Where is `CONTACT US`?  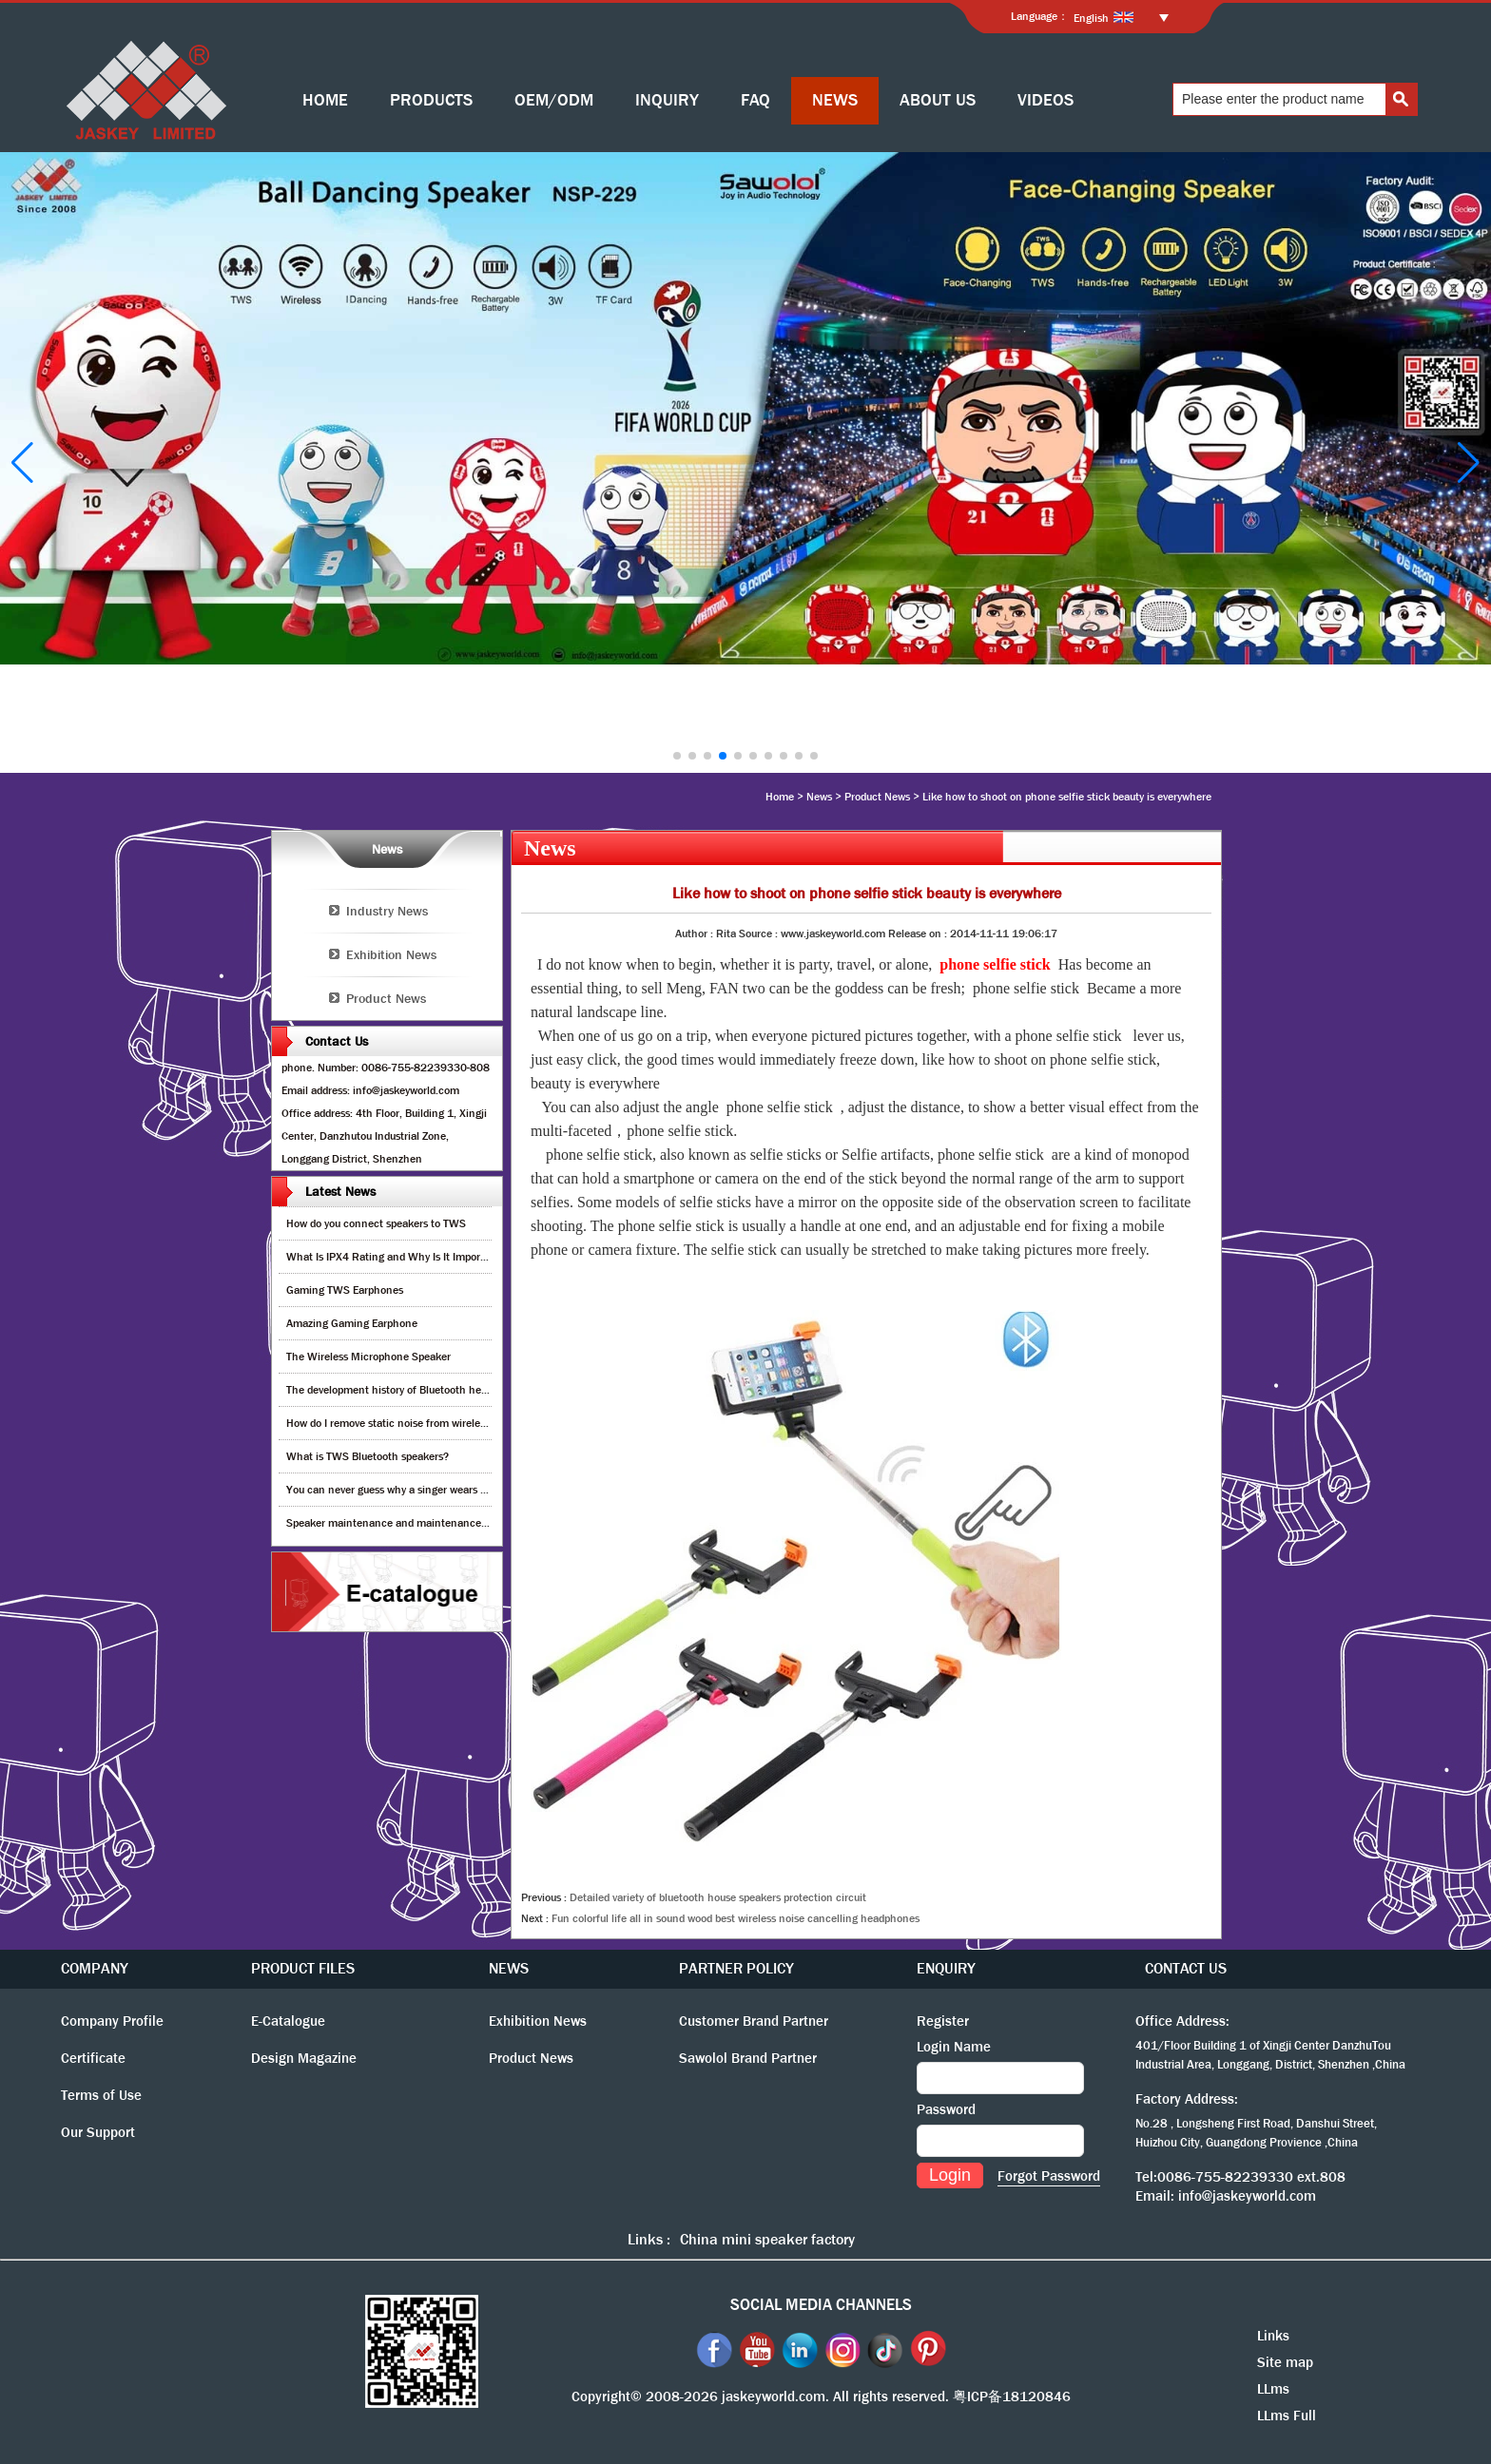 CONTACT US is located at coordinates (1186, 1968).